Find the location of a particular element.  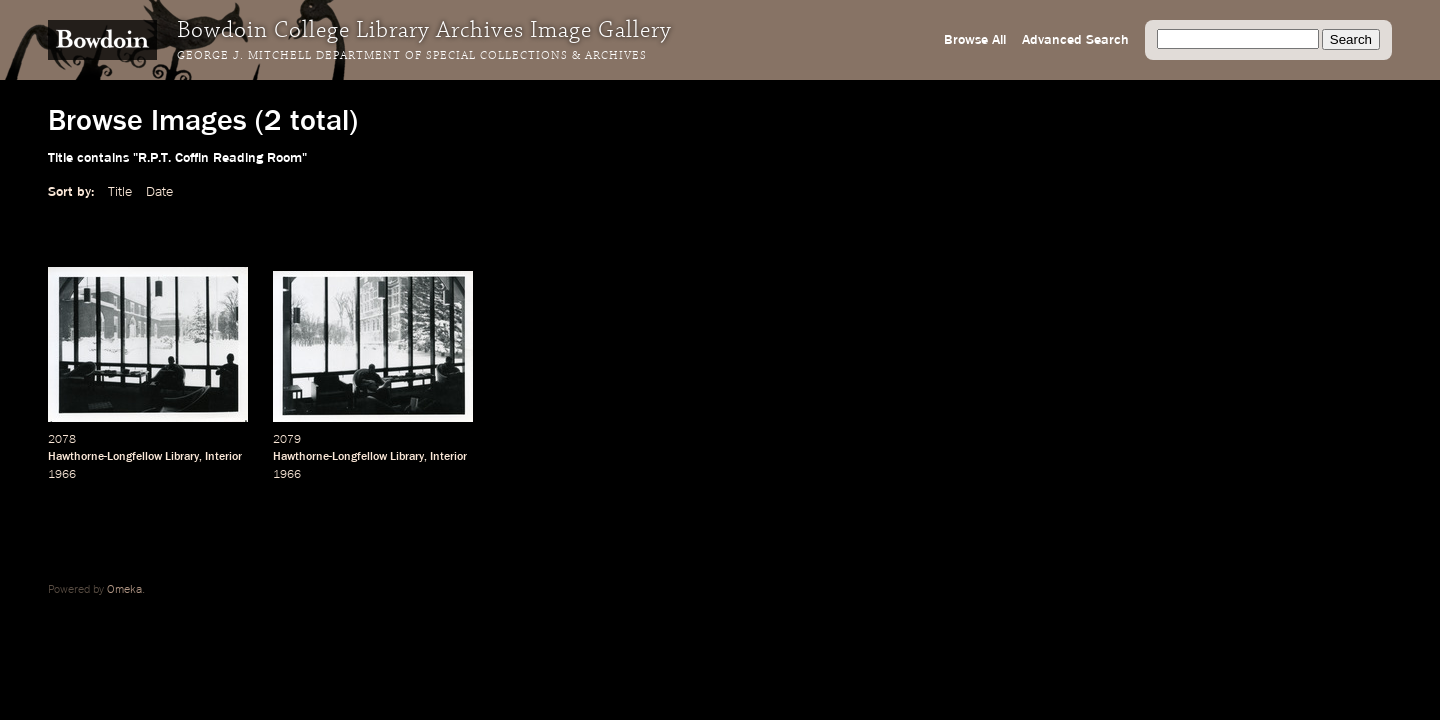

Advanced Search is located at coordinates (1075, 40).